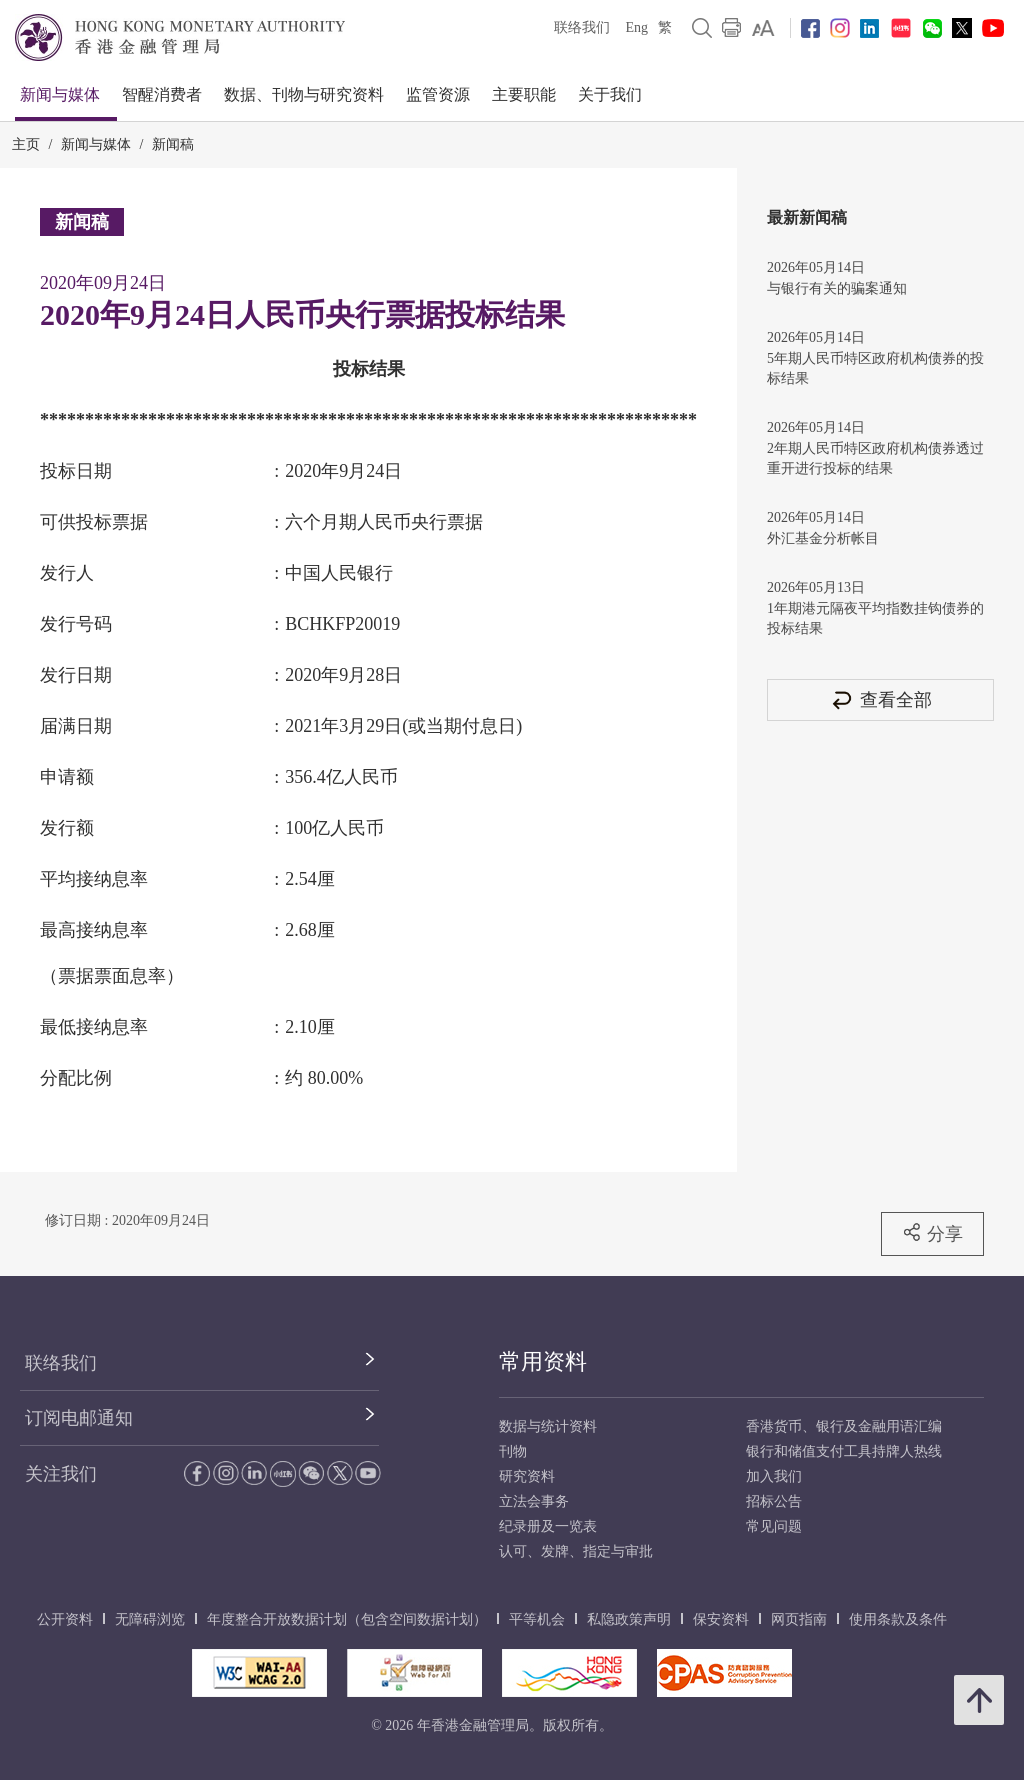  I want to click on 与银行有关的骗案通知, so click(837, 288).